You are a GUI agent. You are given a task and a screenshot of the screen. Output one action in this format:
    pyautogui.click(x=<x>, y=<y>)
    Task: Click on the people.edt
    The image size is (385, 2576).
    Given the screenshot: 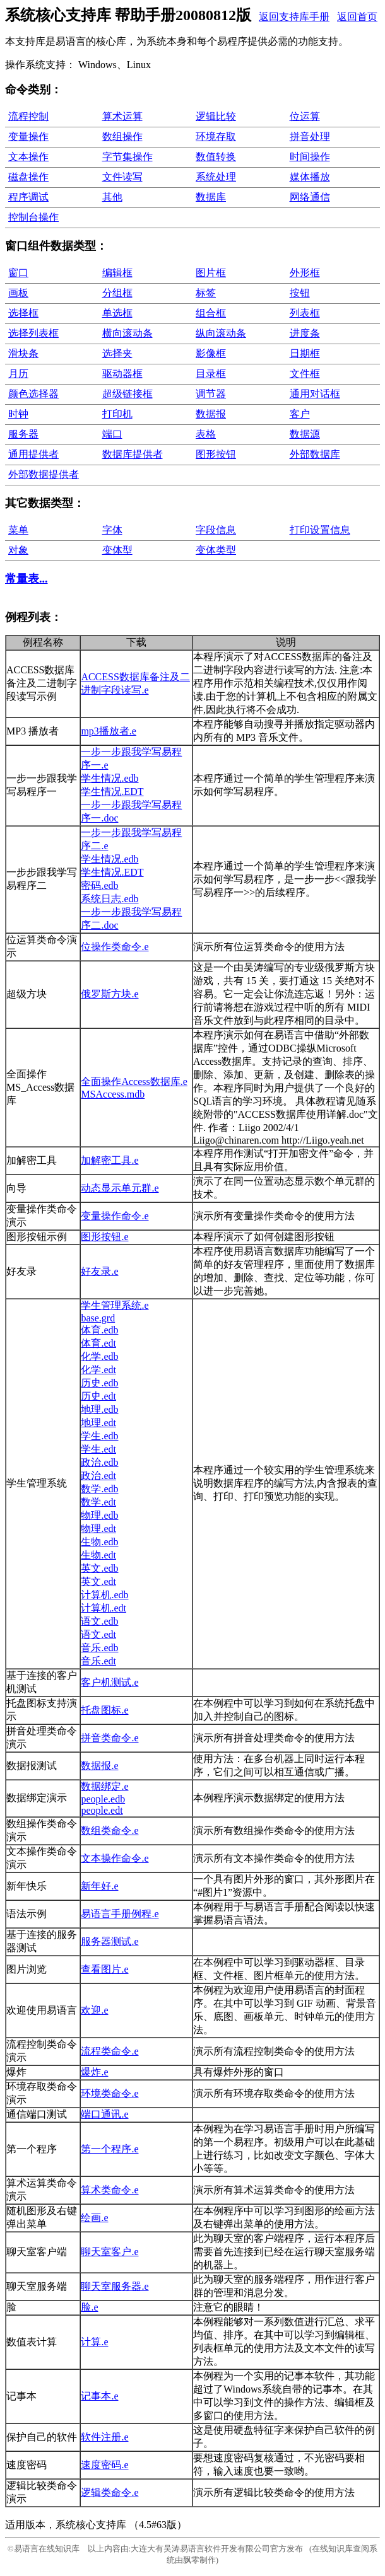 What is the action you would take?
    pyautogui.click(x=101, y=1810)
    